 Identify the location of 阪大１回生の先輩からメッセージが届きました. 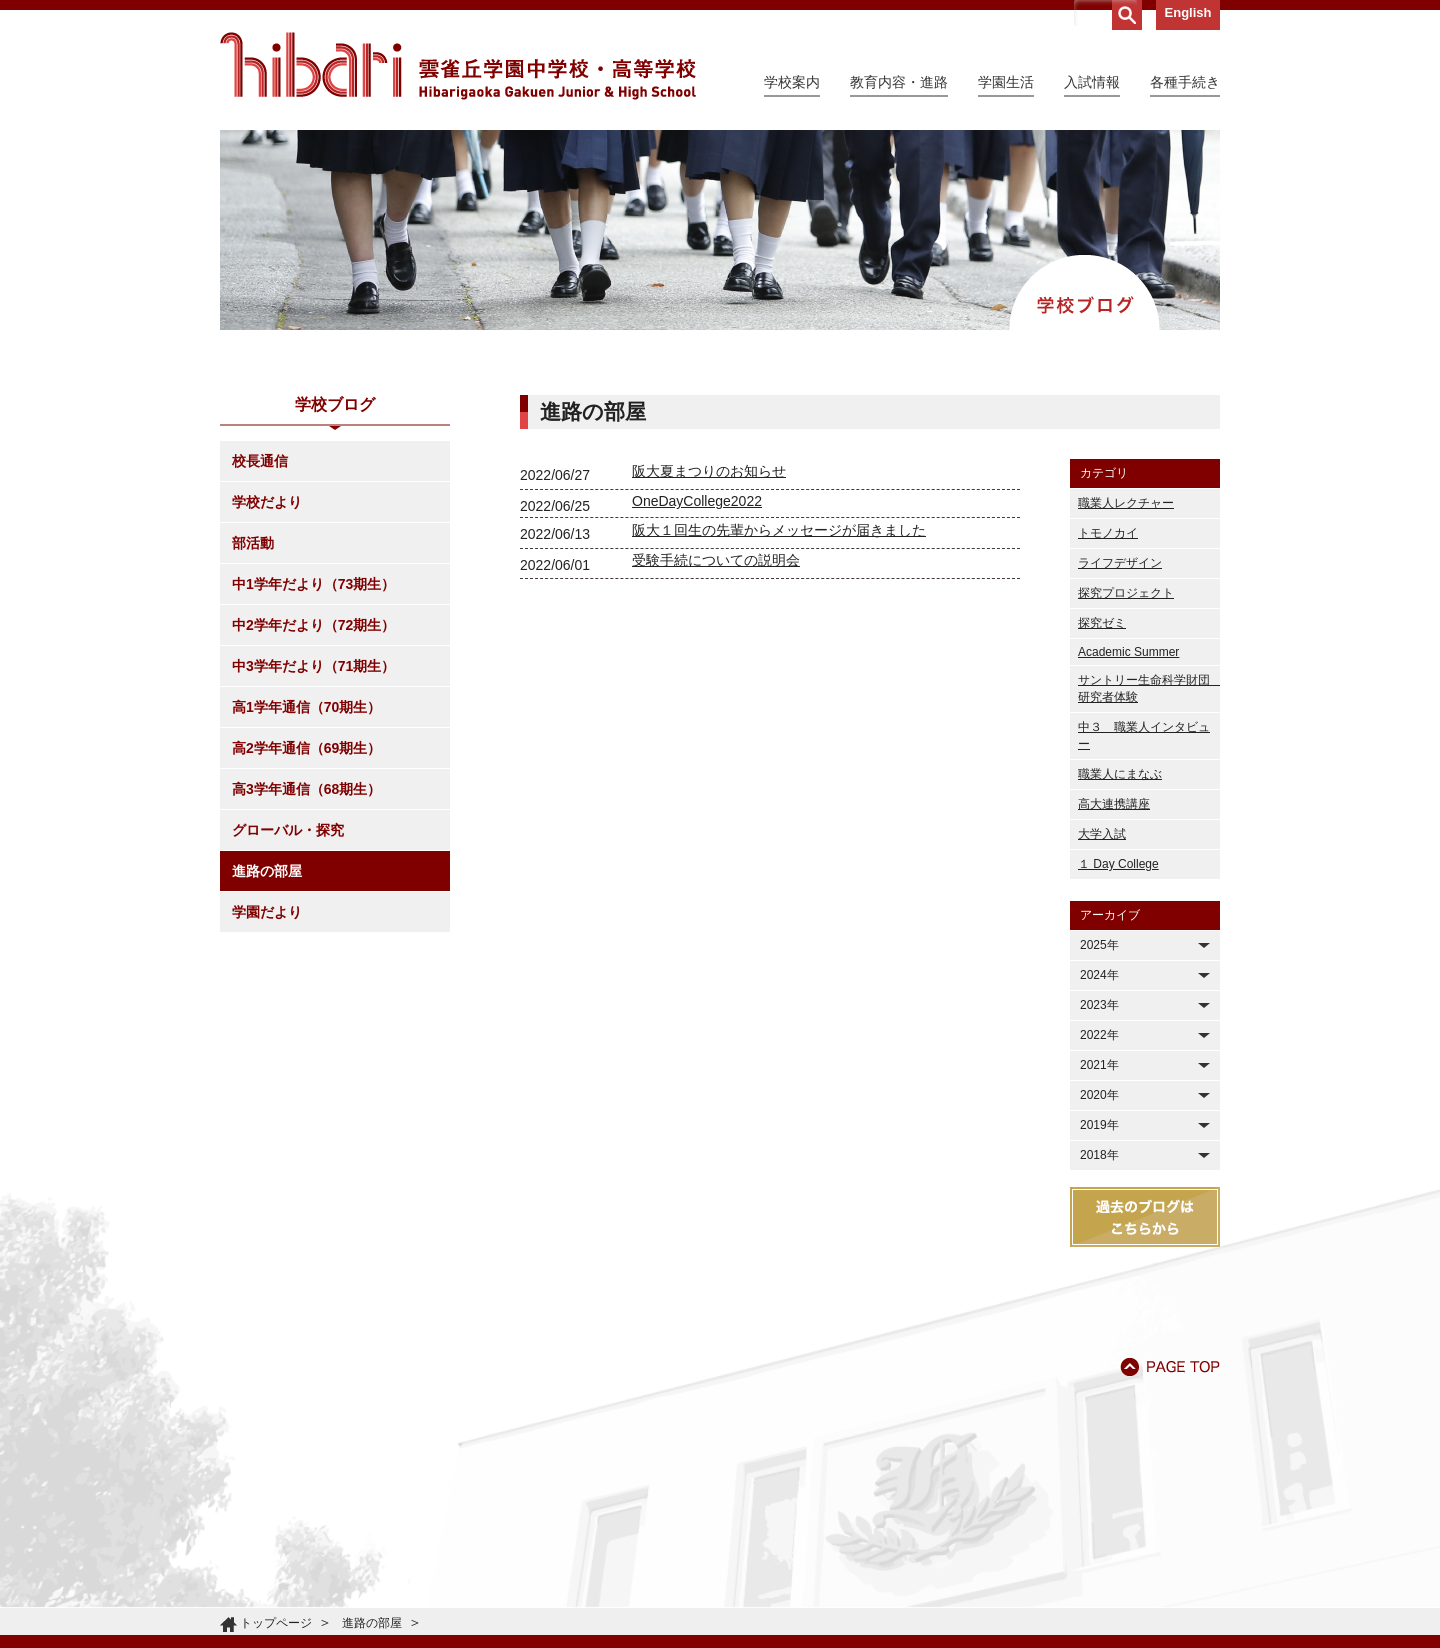
(779, 530).